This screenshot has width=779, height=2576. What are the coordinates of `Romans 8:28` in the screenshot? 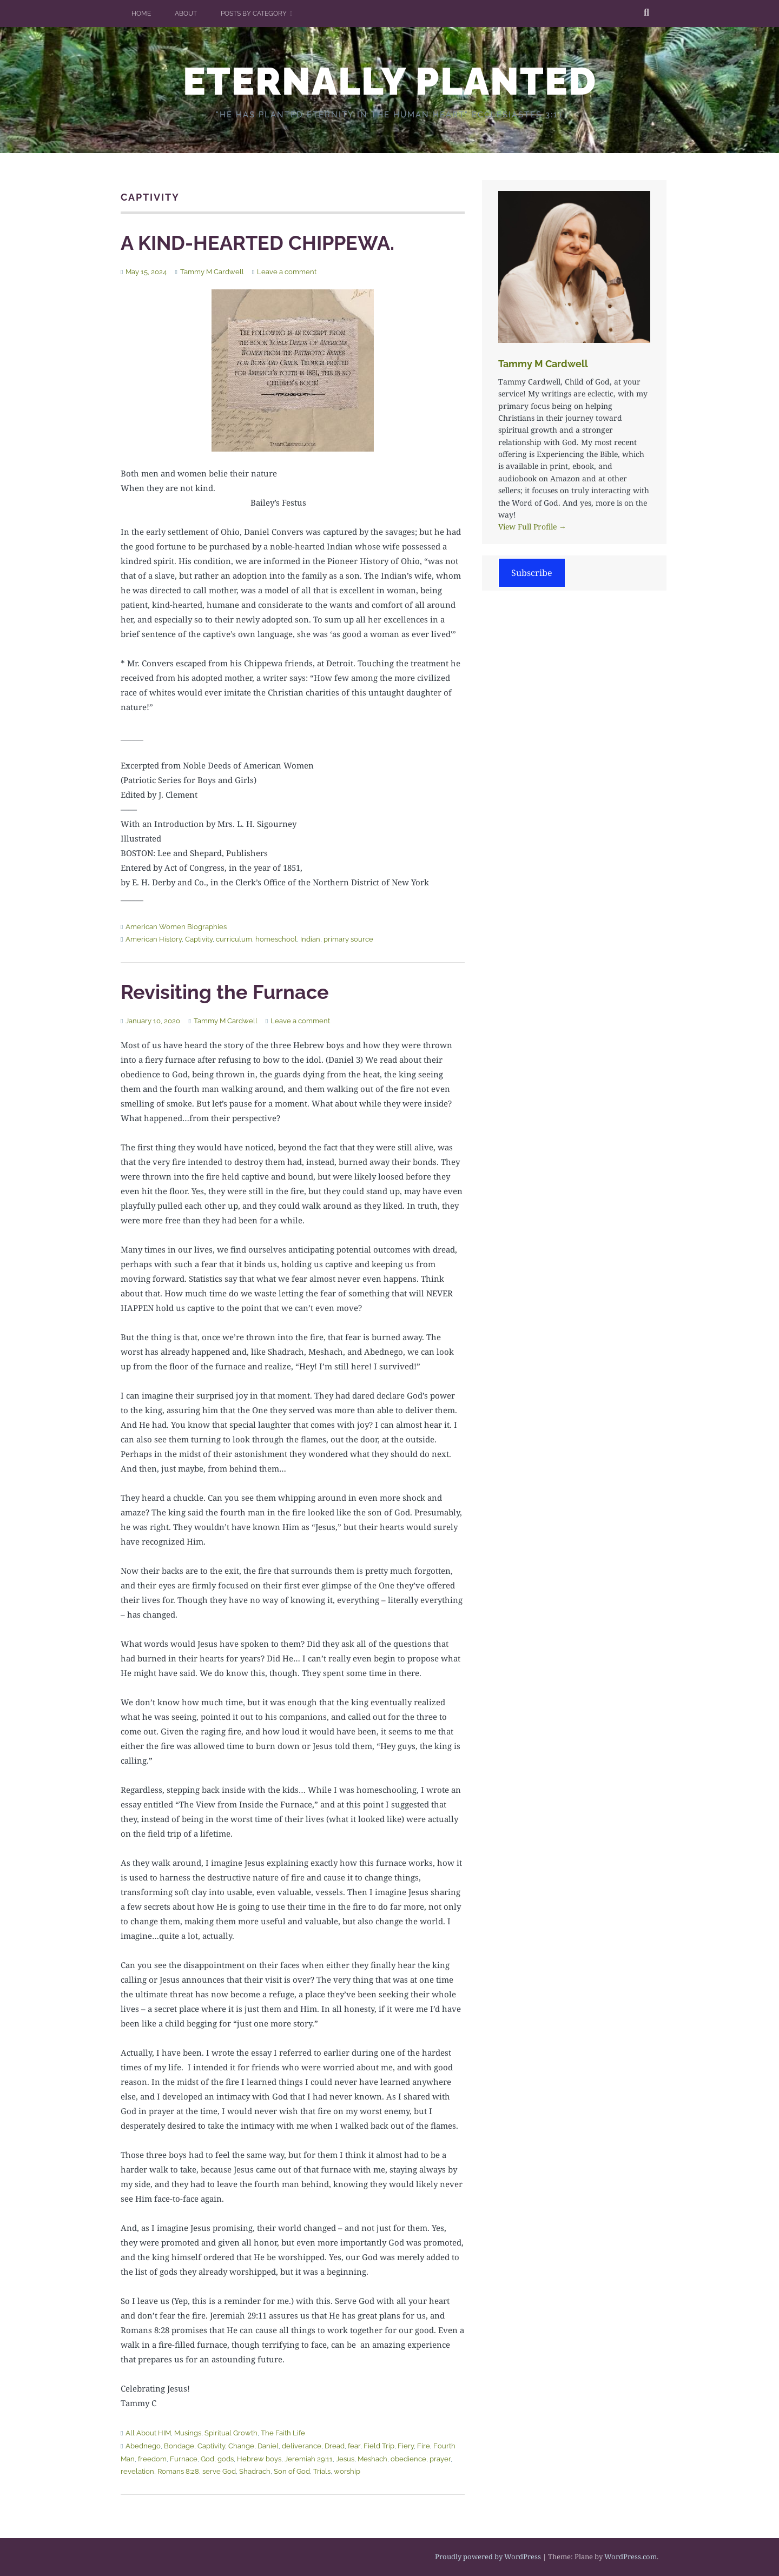 It's located at (178, 2471).